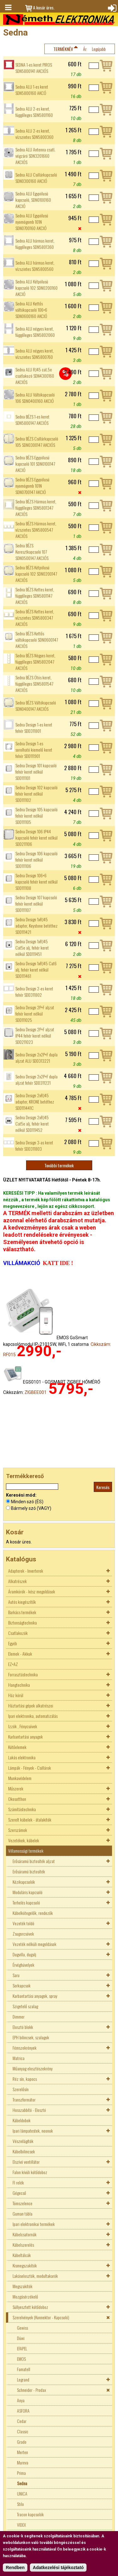 This screenshot has height=2576, width=118. Describe the element at coordinates (24, 2151) in the screenshot. I see `Kábelbilincsek` at that location.